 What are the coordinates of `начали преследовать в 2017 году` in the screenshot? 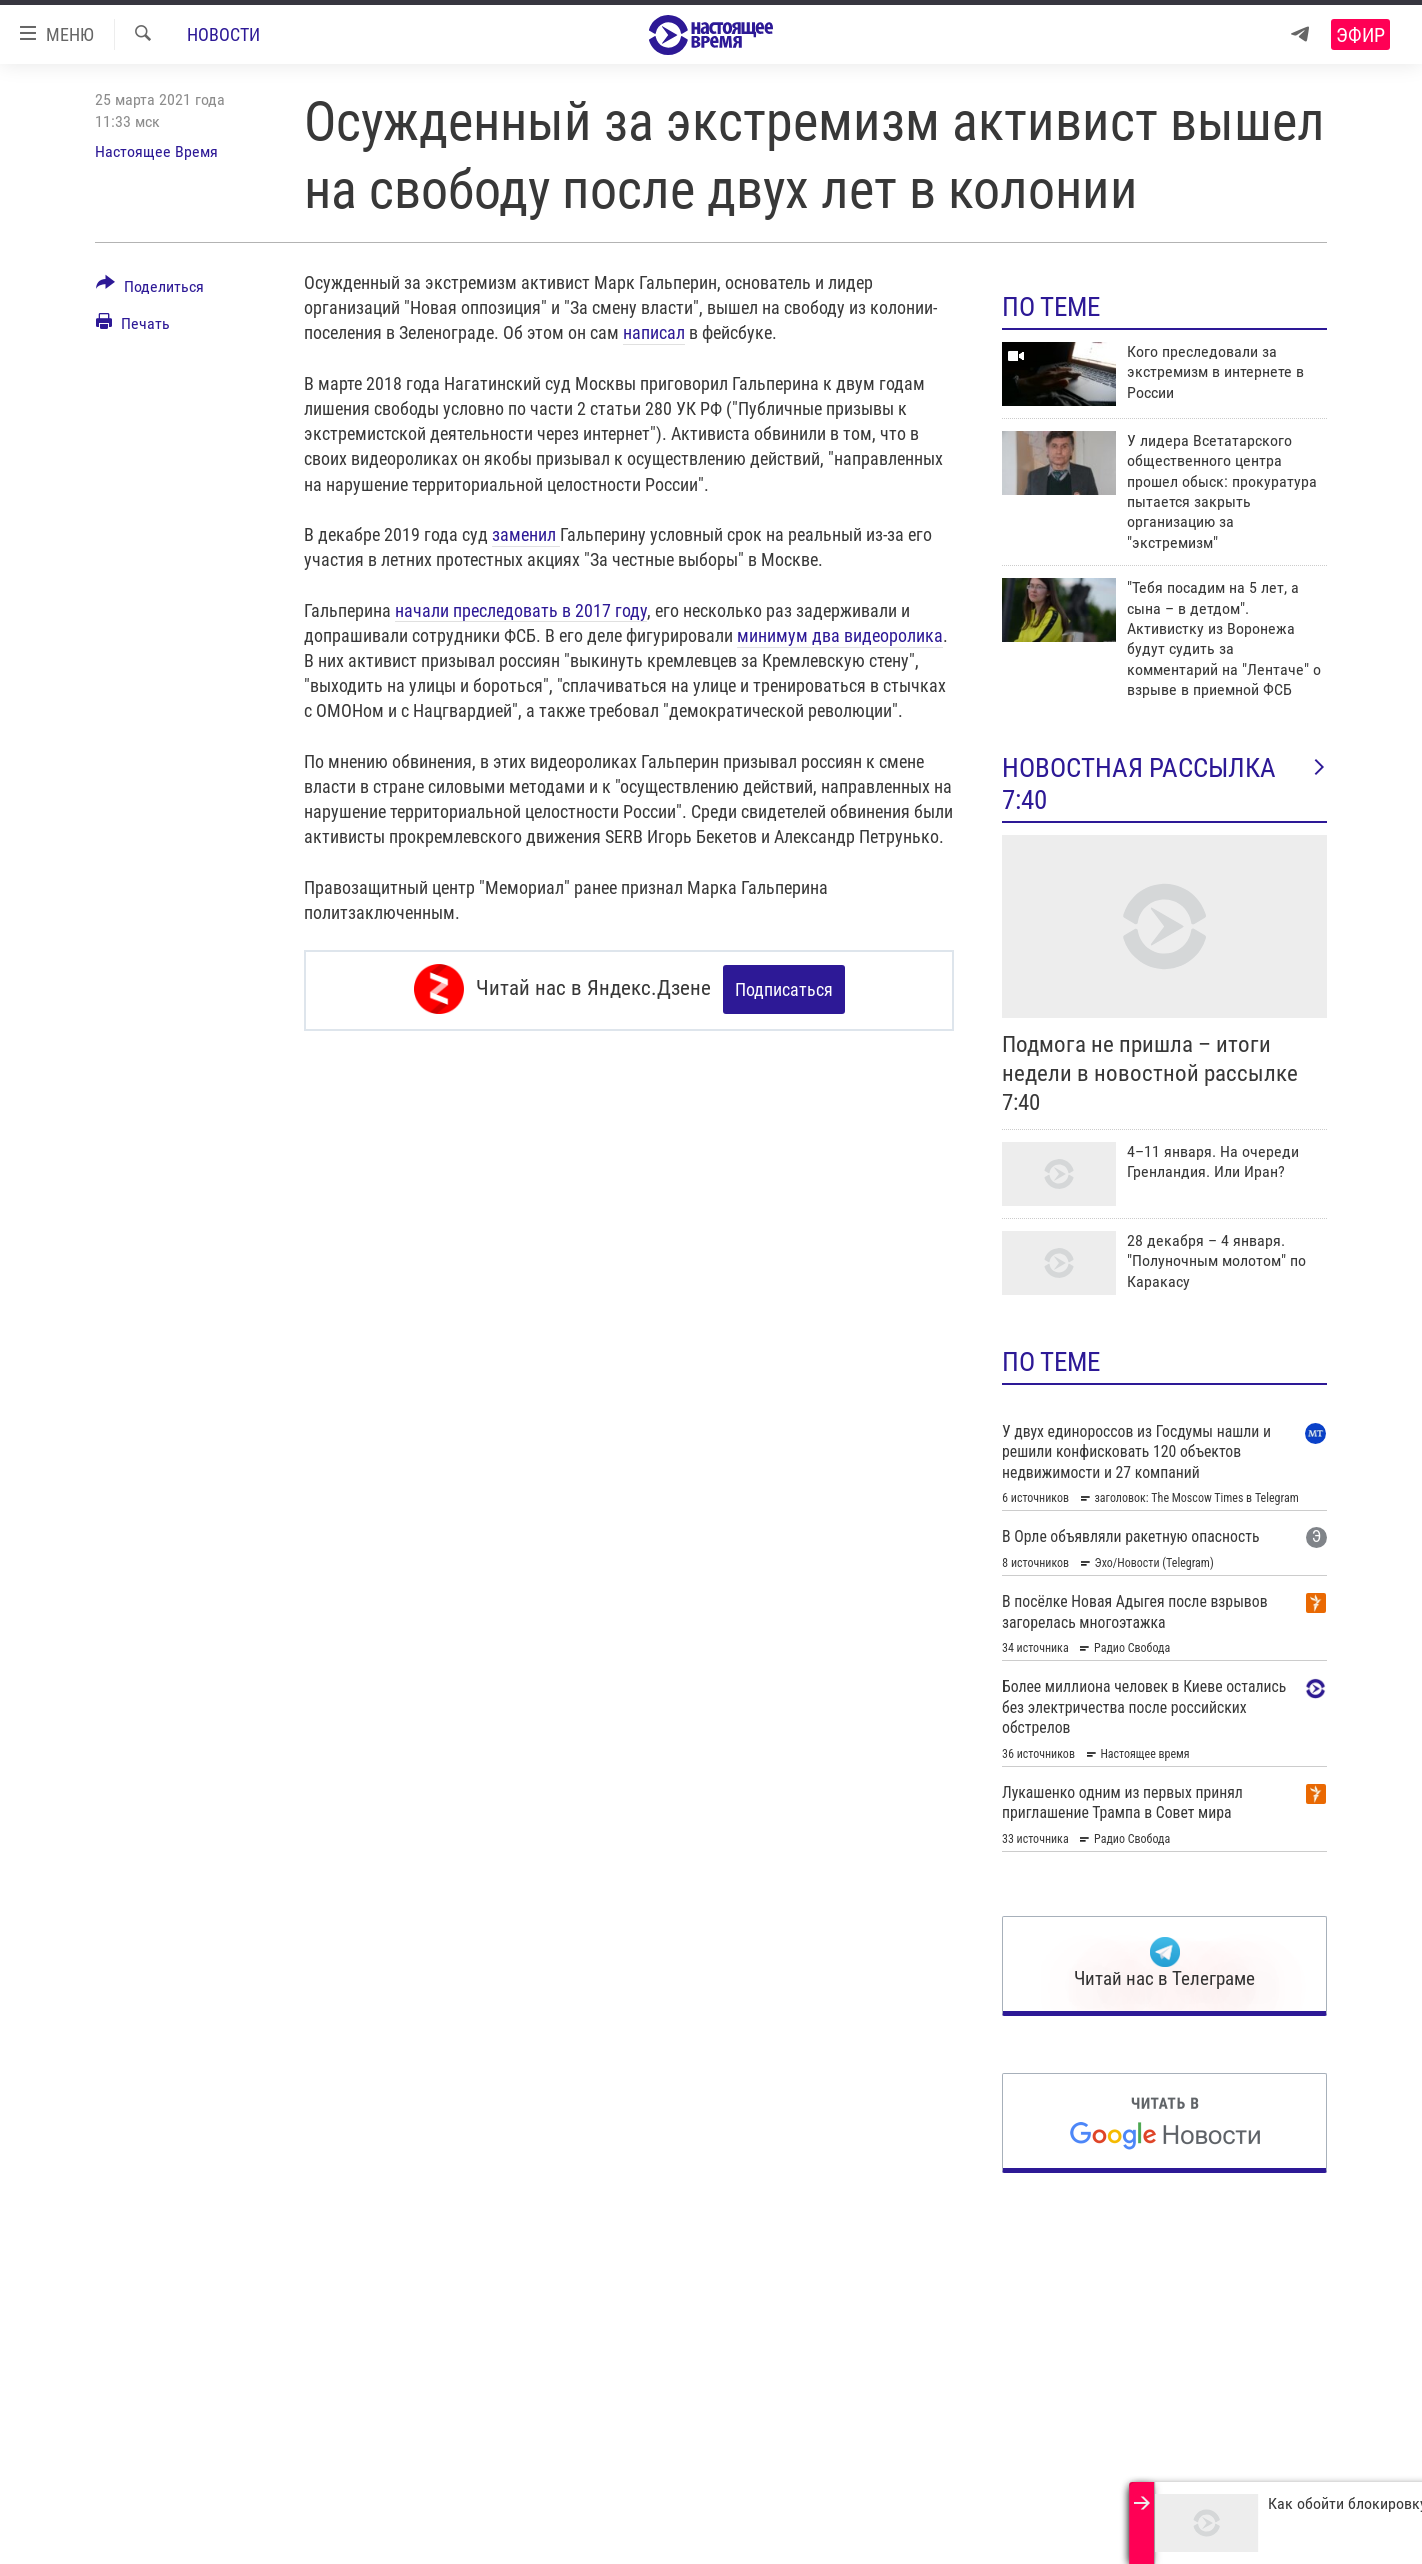 It's located at (521, 610).